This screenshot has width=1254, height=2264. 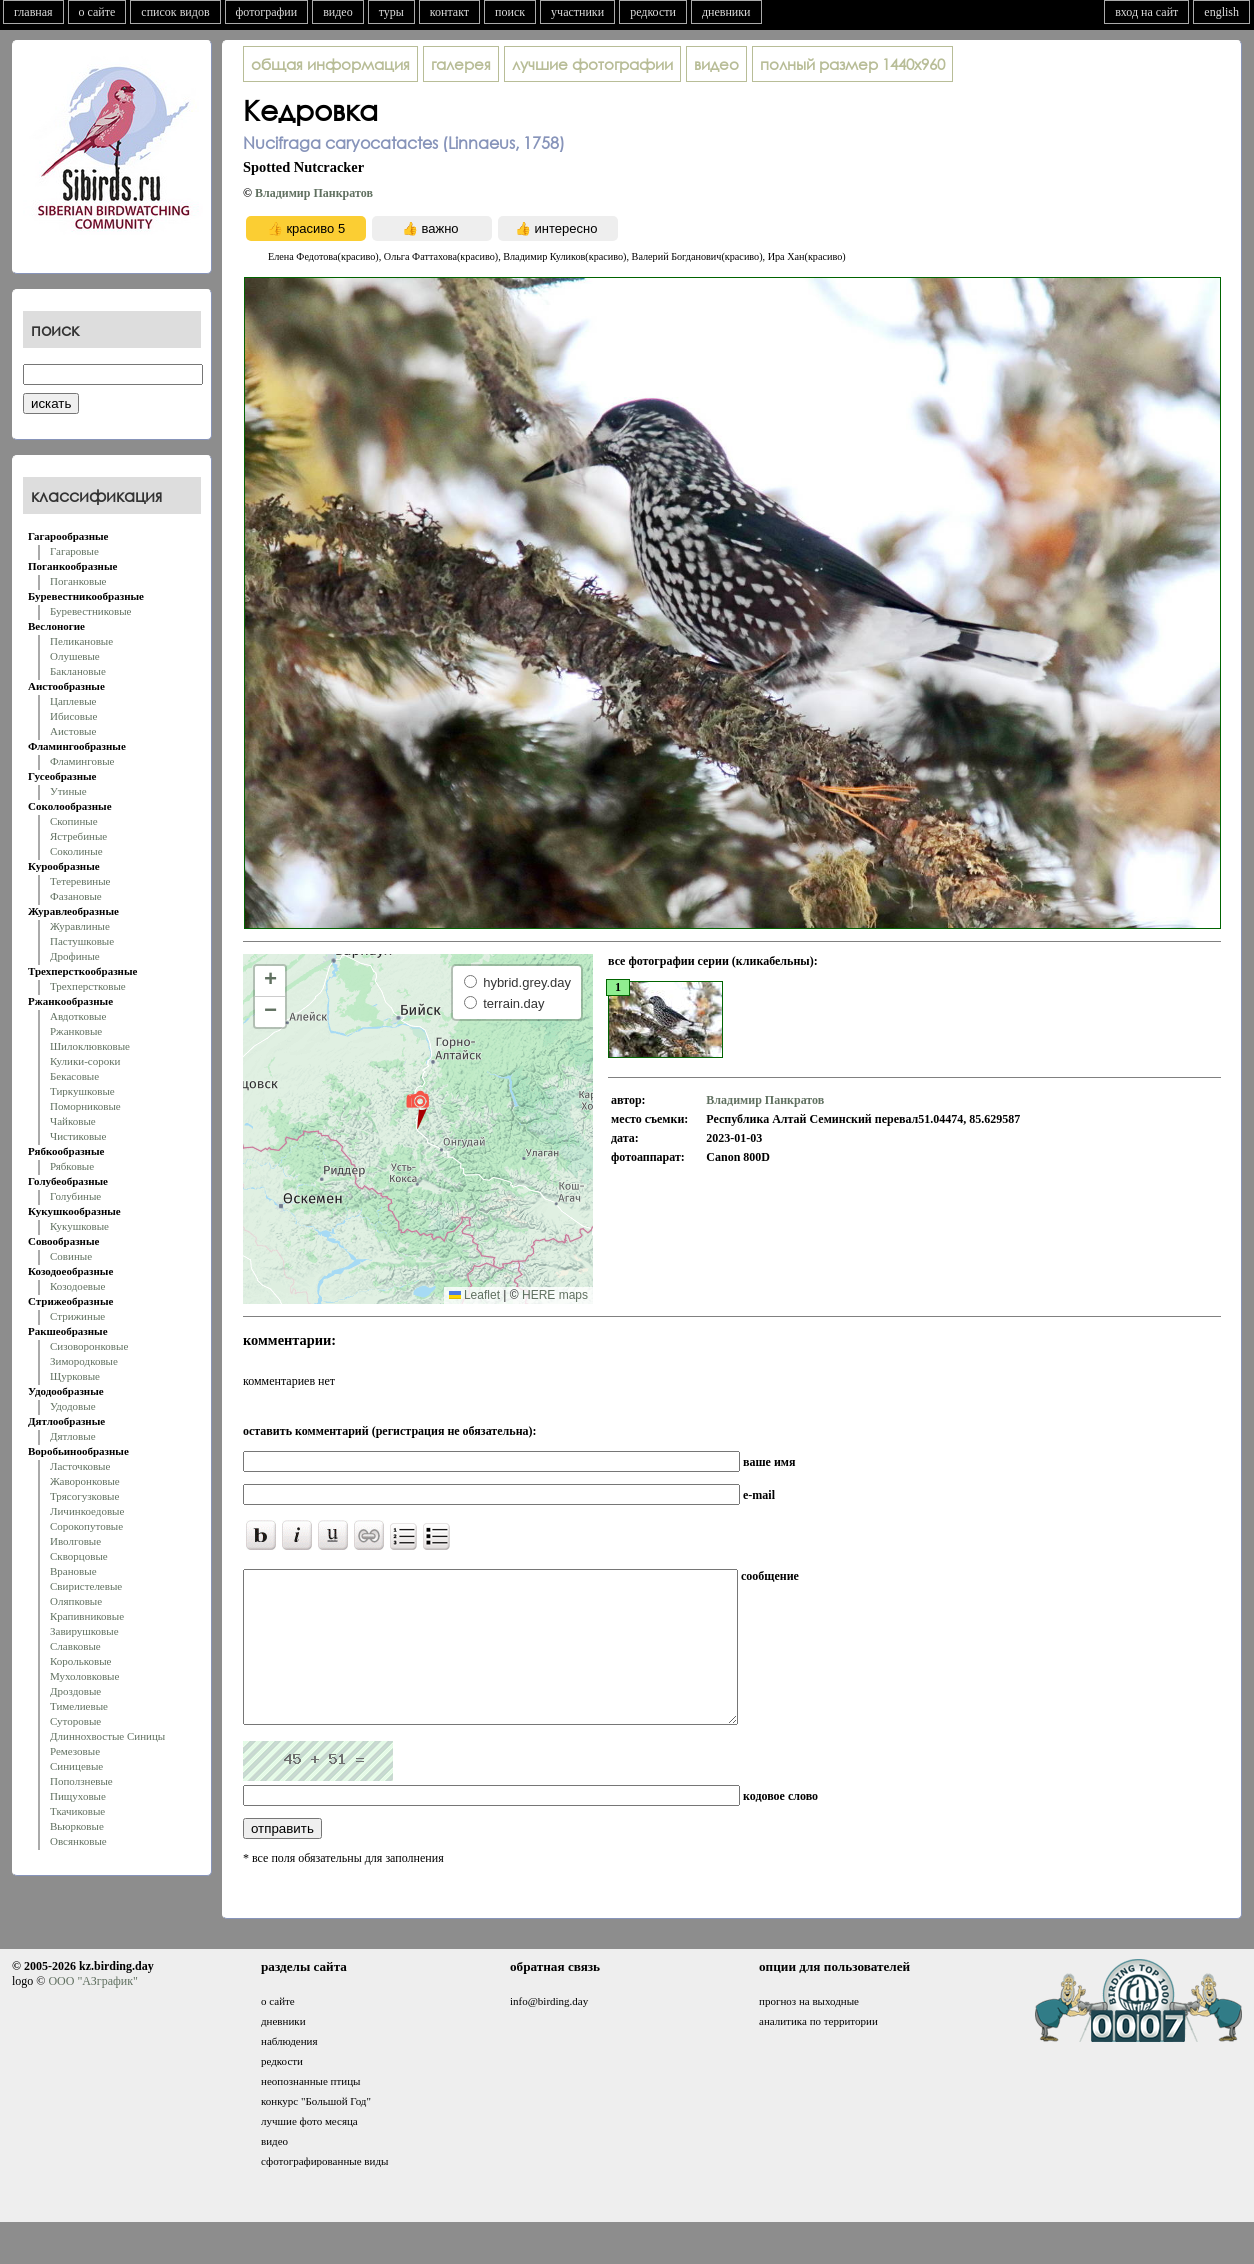 I want to click on Совиные, so click(x=71, y=1256).